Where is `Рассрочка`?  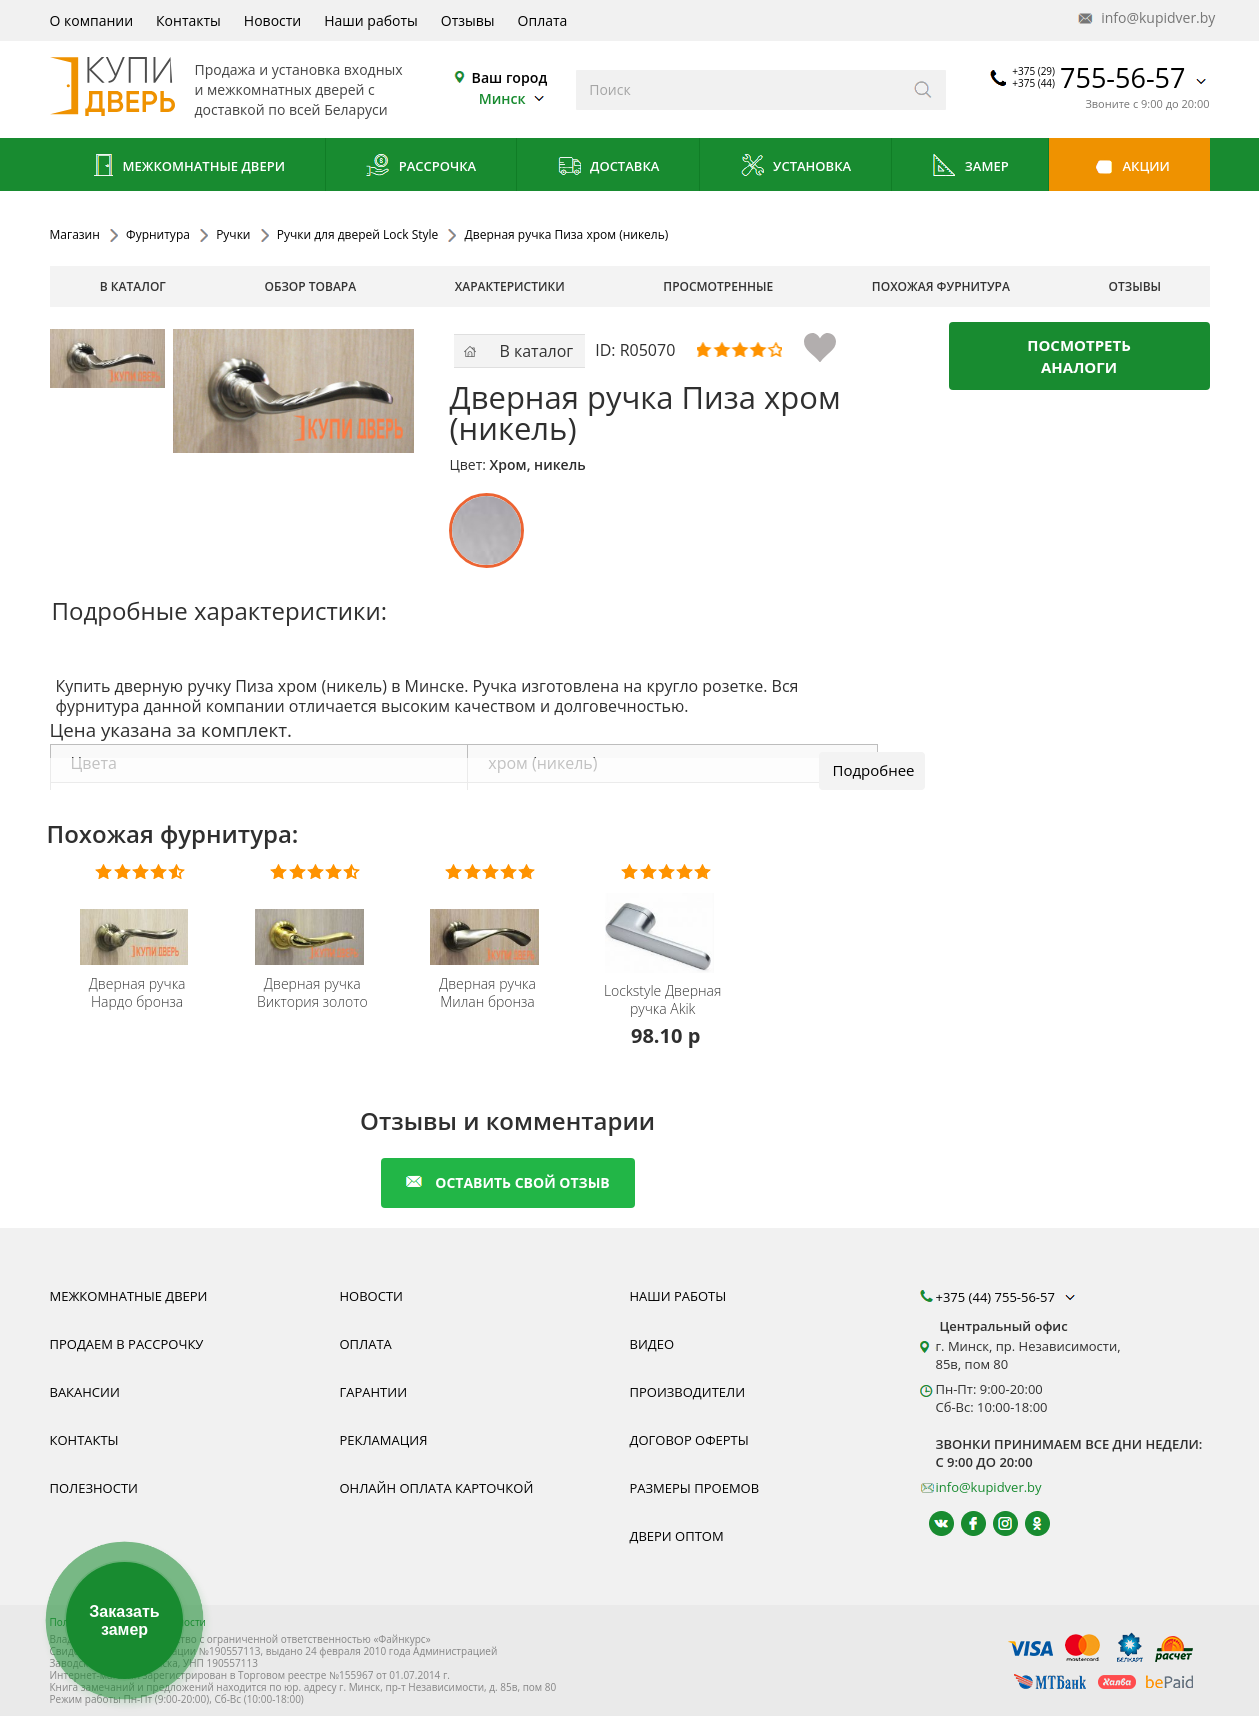
Рассрочка is located at coordinates (420, 167).